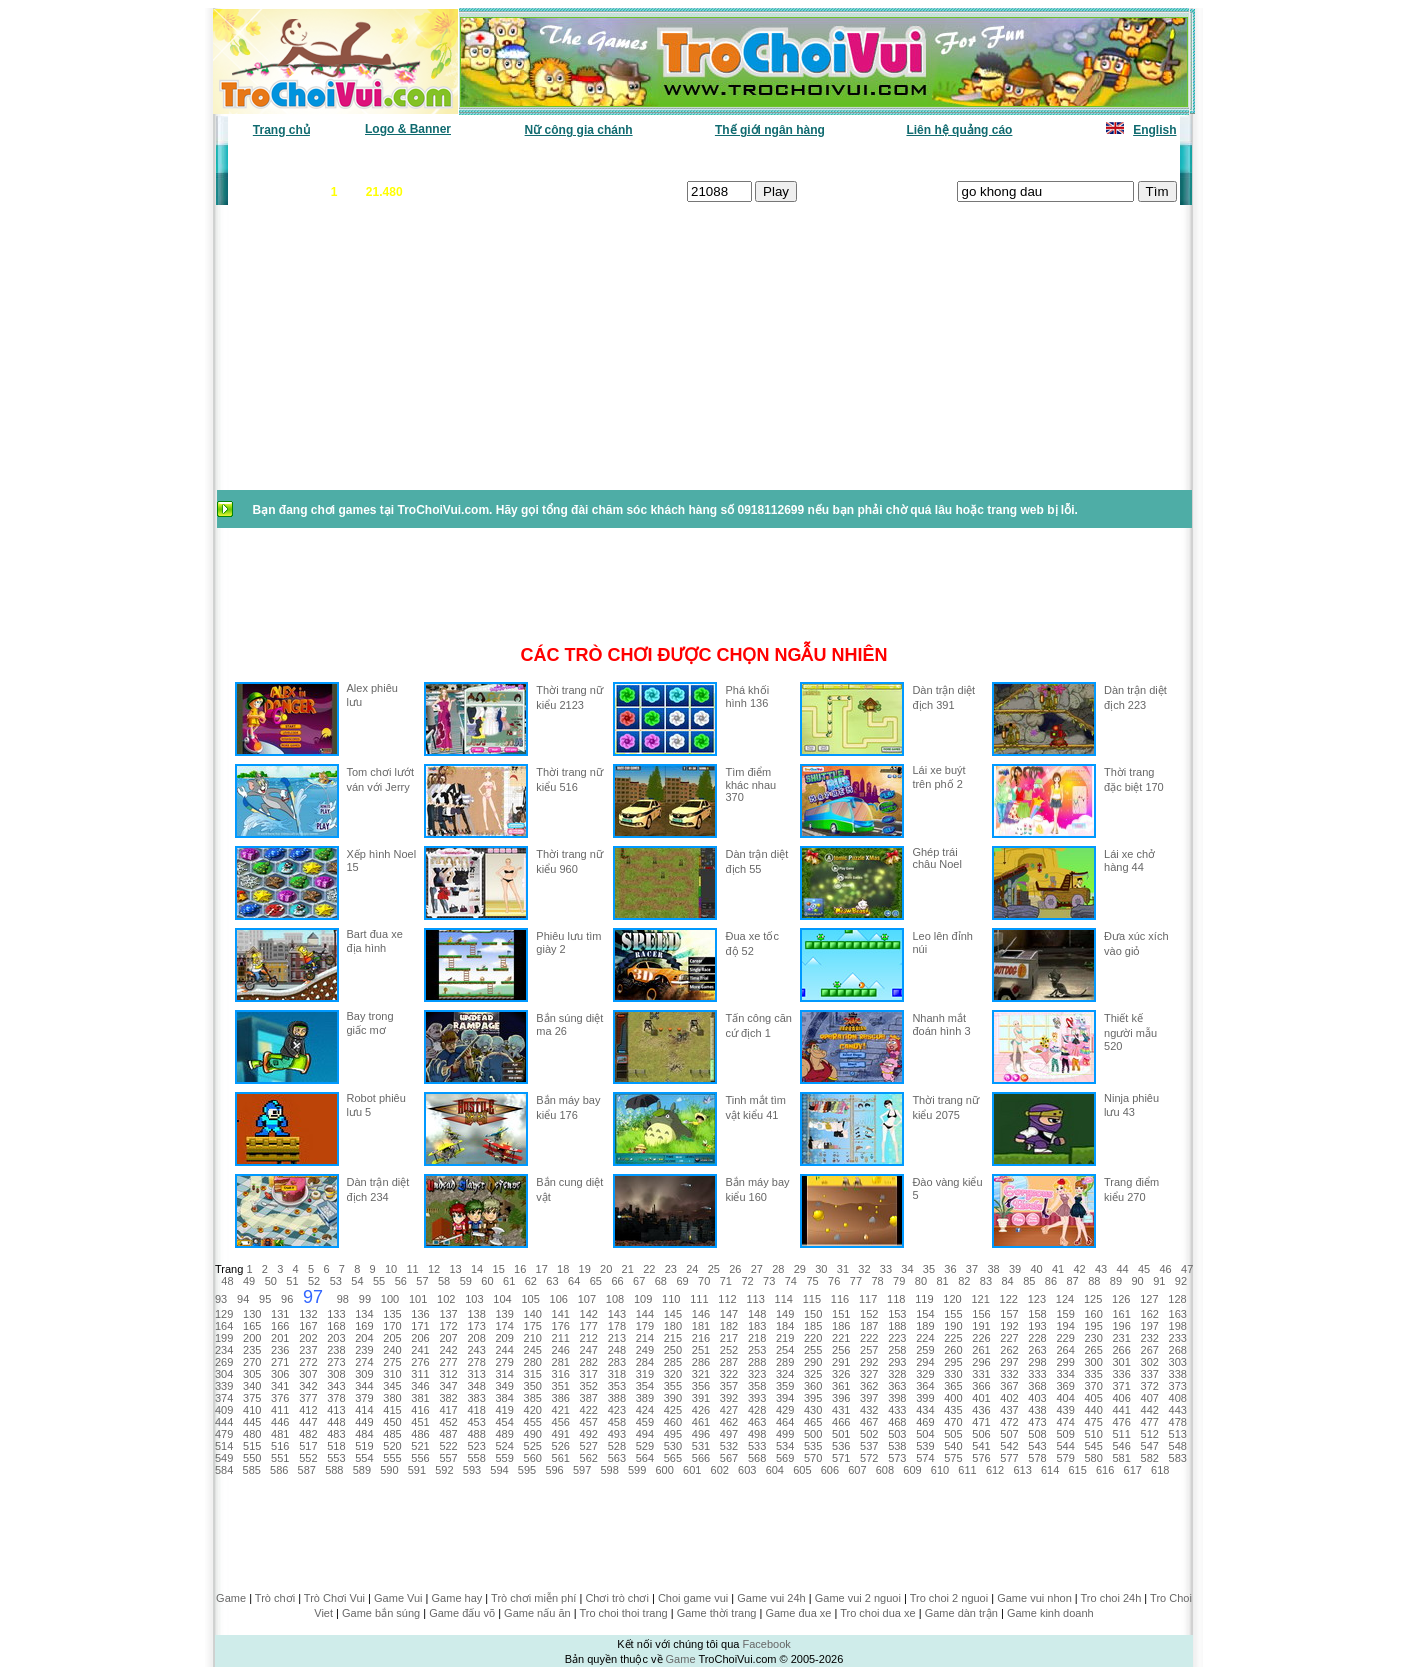 The height and width of the screenshot is (1675, 1408). I want to click on 338, so click(1178, 1374).